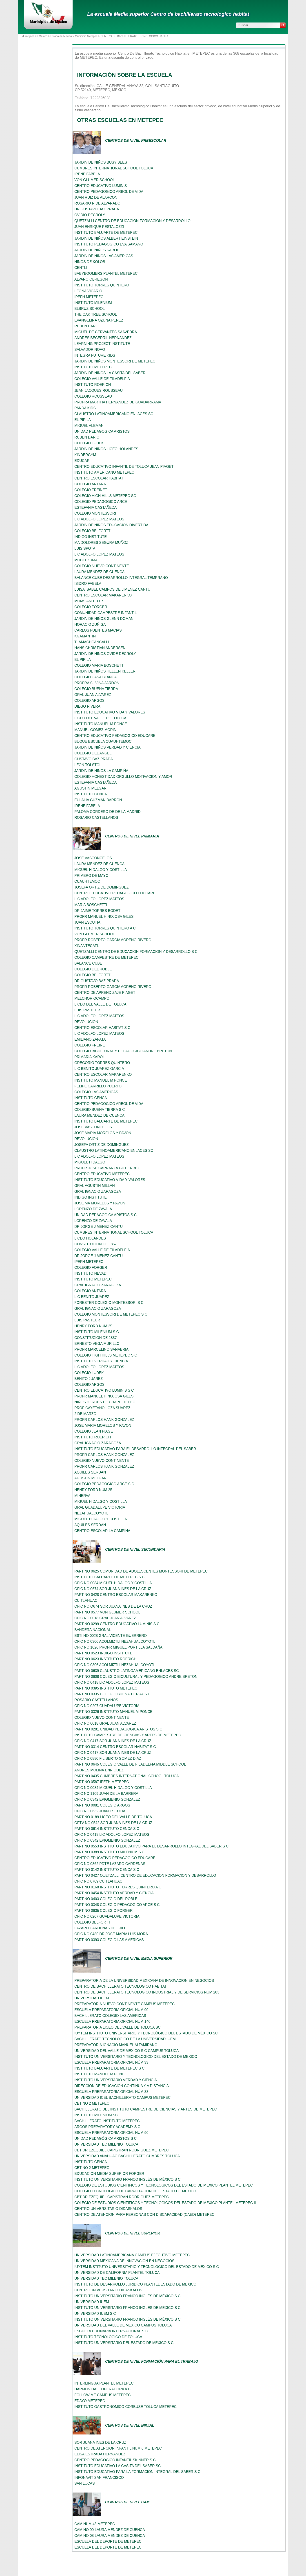  What do you see at coordinates (112, 2021) in the screenshot?
I see `ESCUELA PREPARATORIA OFICIAL NUM 146` at bounding box center [112, 2021].